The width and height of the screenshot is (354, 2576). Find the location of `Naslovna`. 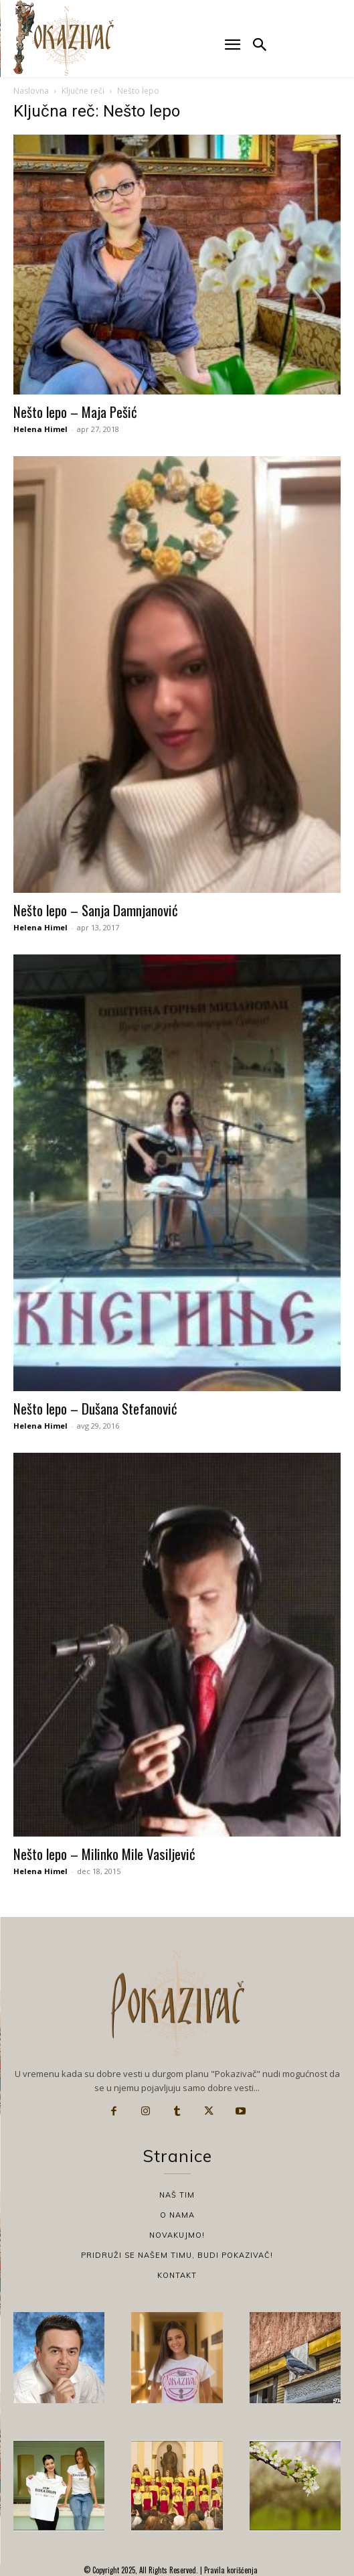

Naslovna is located at coordinates (31, 90).